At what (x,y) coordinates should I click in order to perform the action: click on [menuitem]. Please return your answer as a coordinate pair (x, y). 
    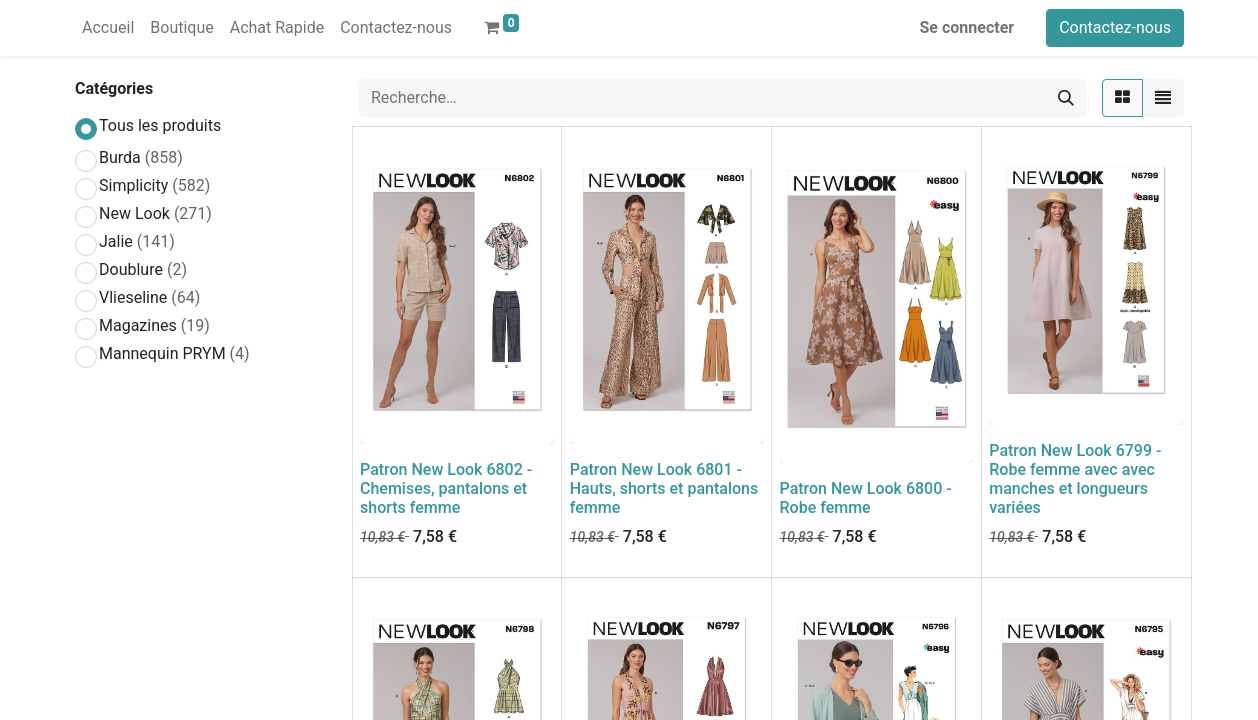
    Looking at the image, I should click on (108, 28).